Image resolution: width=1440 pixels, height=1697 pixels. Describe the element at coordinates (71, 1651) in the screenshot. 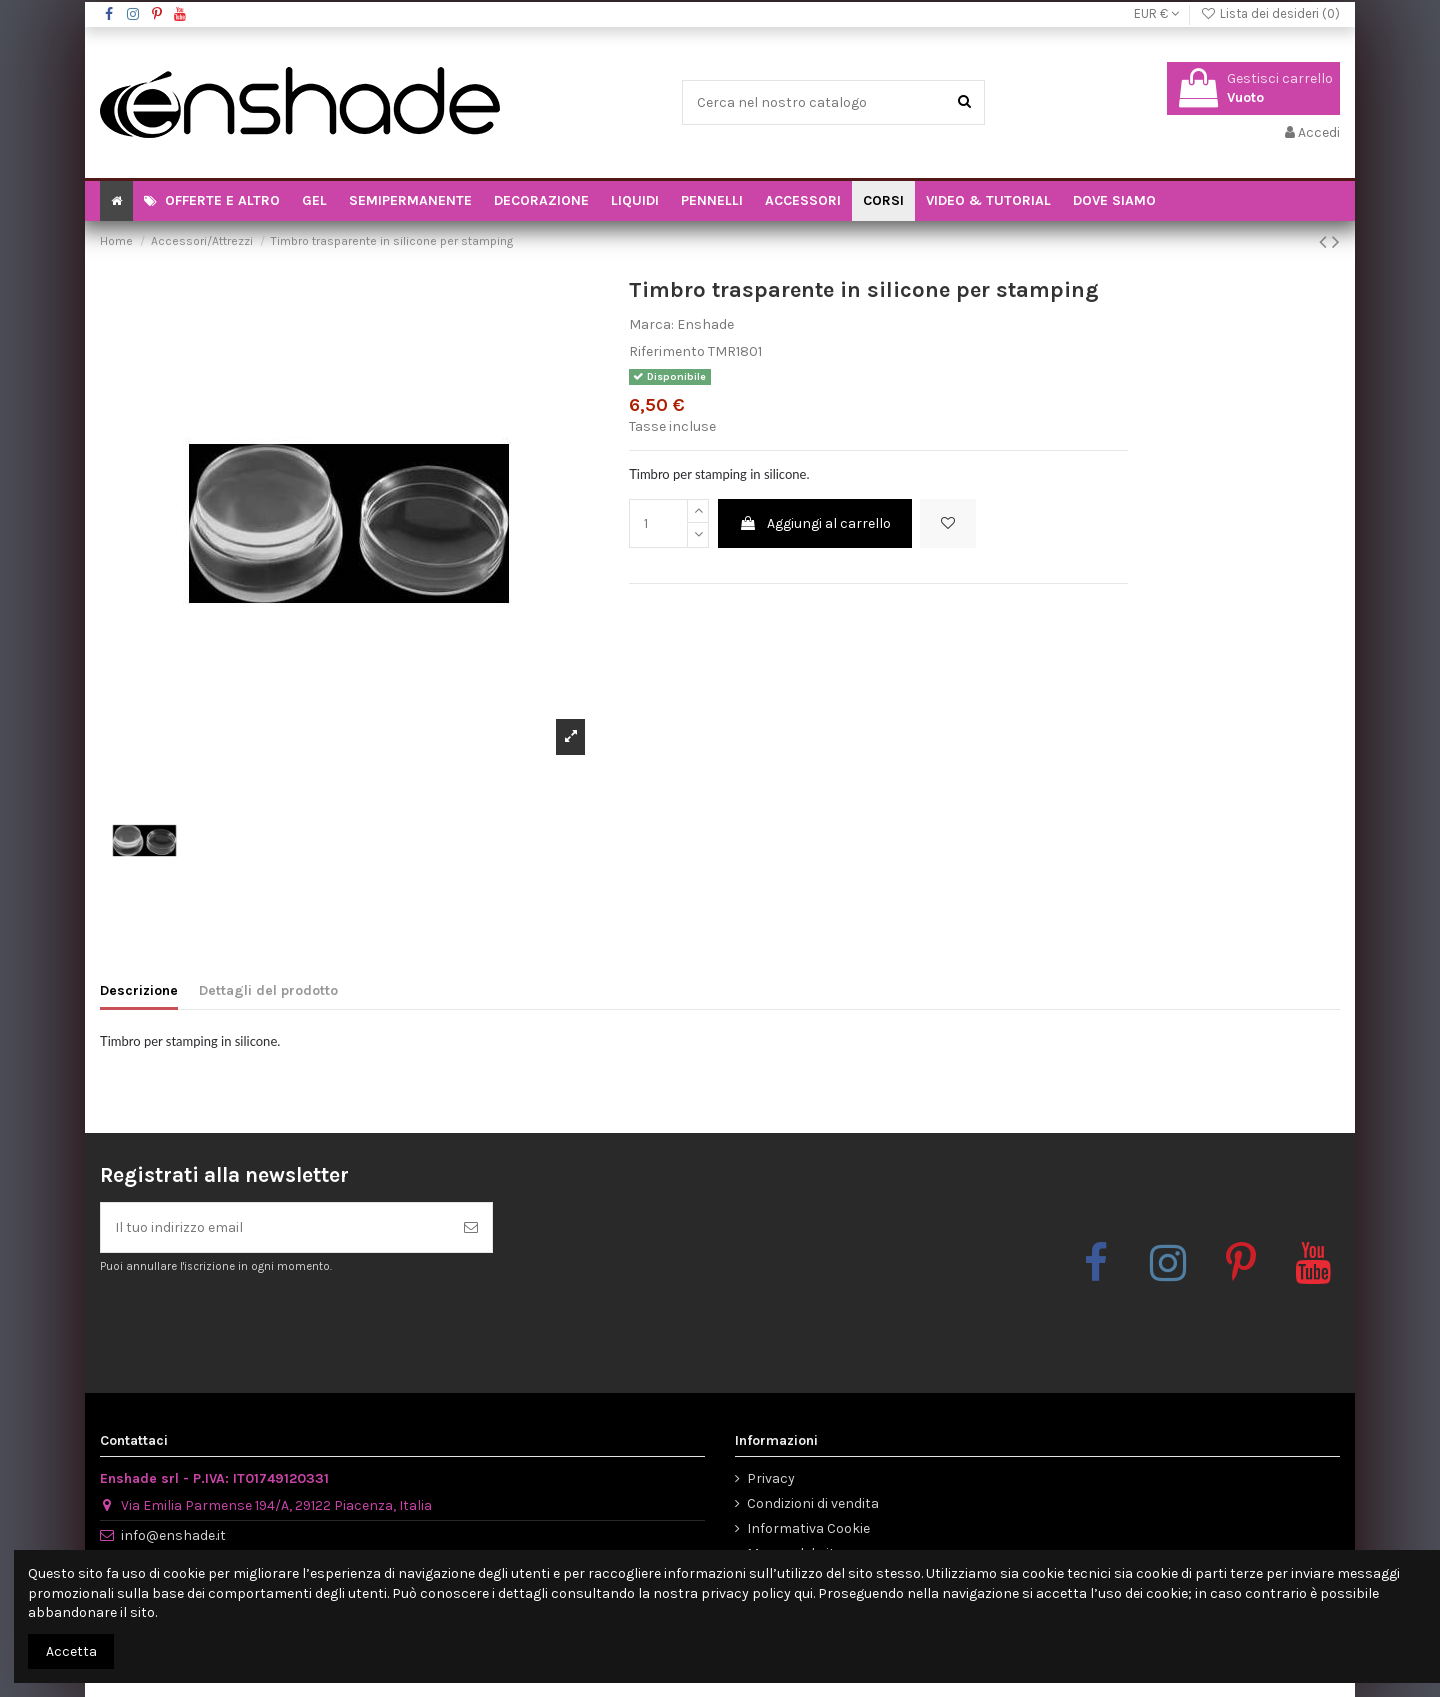

I see `Accetta` at that location.